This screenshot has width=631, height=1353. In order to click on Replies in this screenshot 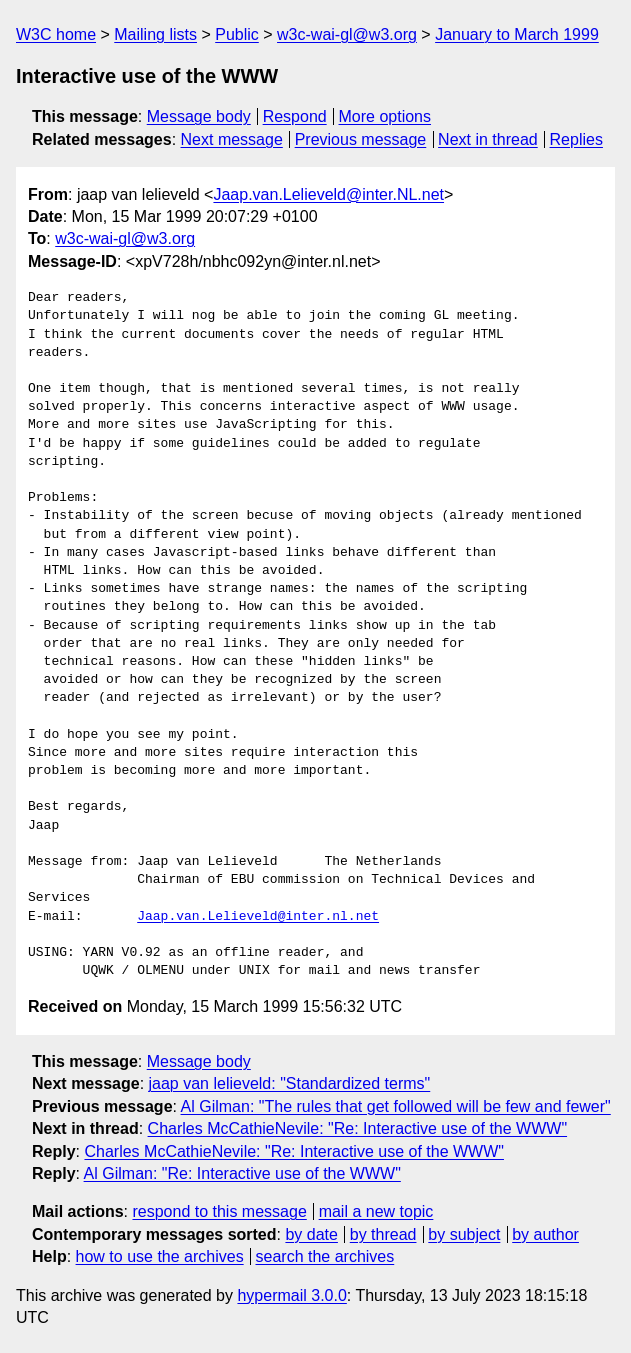, I will do `click(576, 139)`.